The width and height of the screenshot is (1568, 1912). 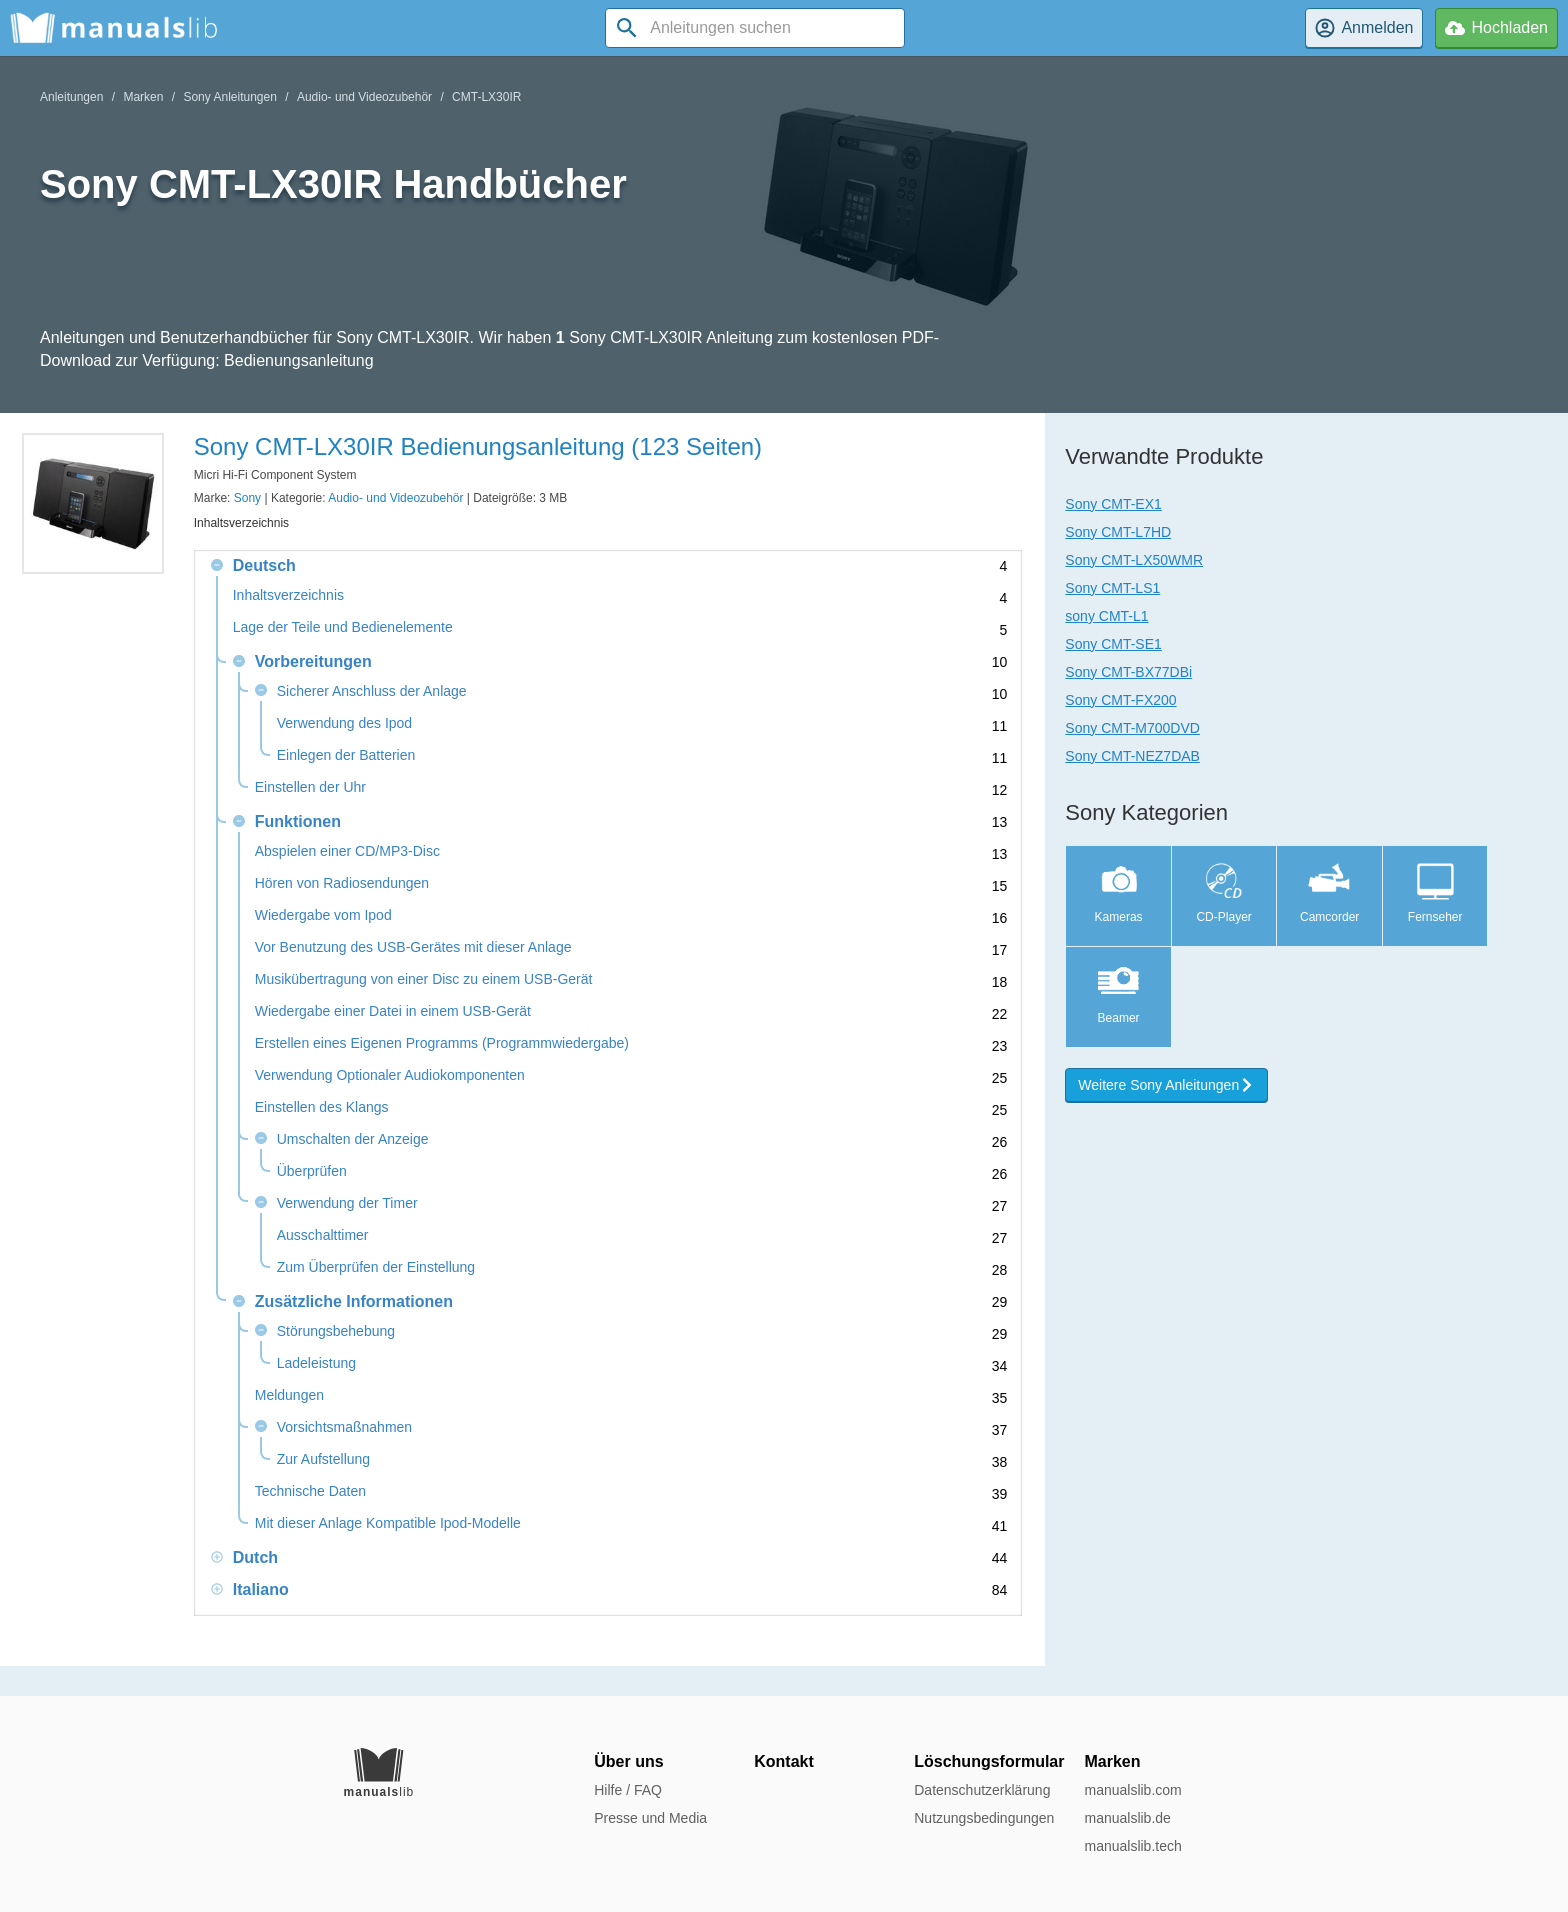 What do you see at coordinates (1112, 588) in the screenshot?
I see `Sony CMT-LS1` at bounding box center [1112, 588].